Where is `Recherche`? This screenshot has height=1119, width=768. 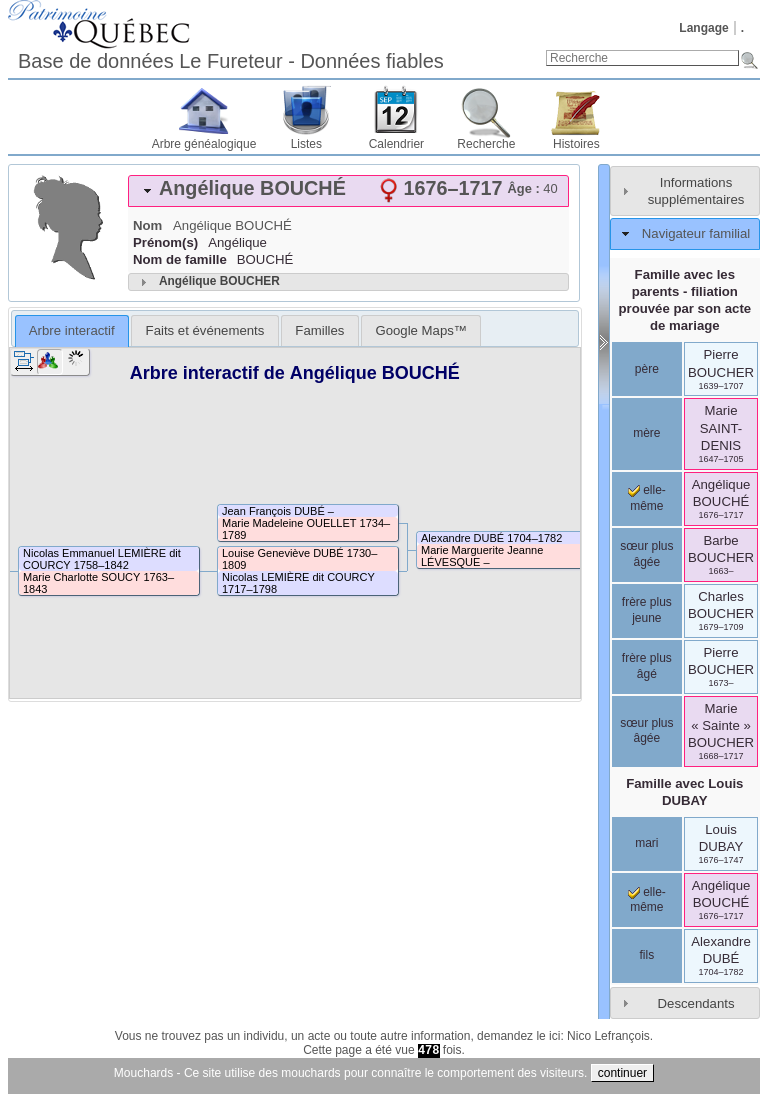 Recherche is located at coordinates (486, 144).